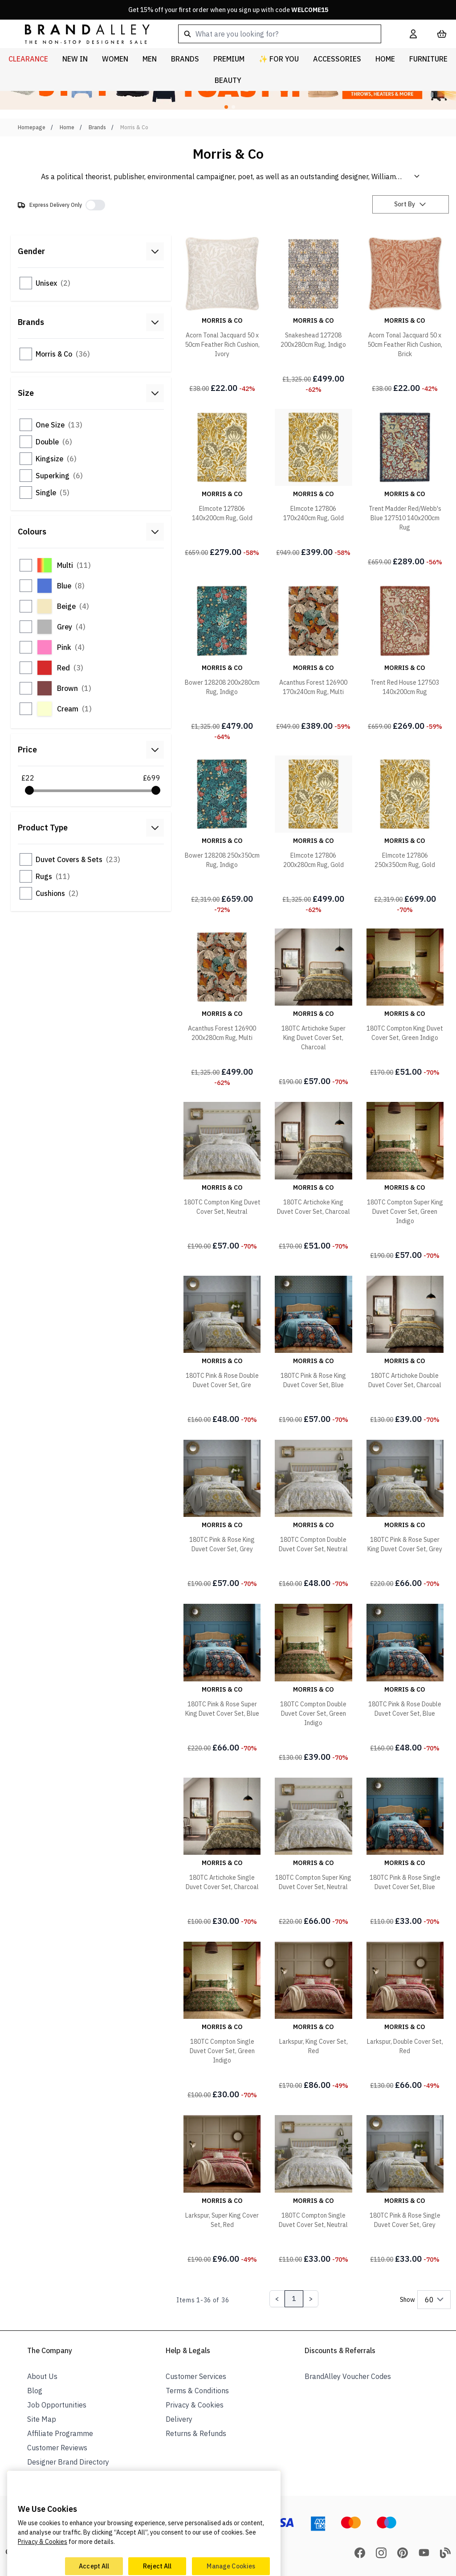 Image resolution: width=456 pixels, height=2576 pixels. Describe the element at coordinates (279, 34) in the screenshot. I see `[combobox]` at that location.